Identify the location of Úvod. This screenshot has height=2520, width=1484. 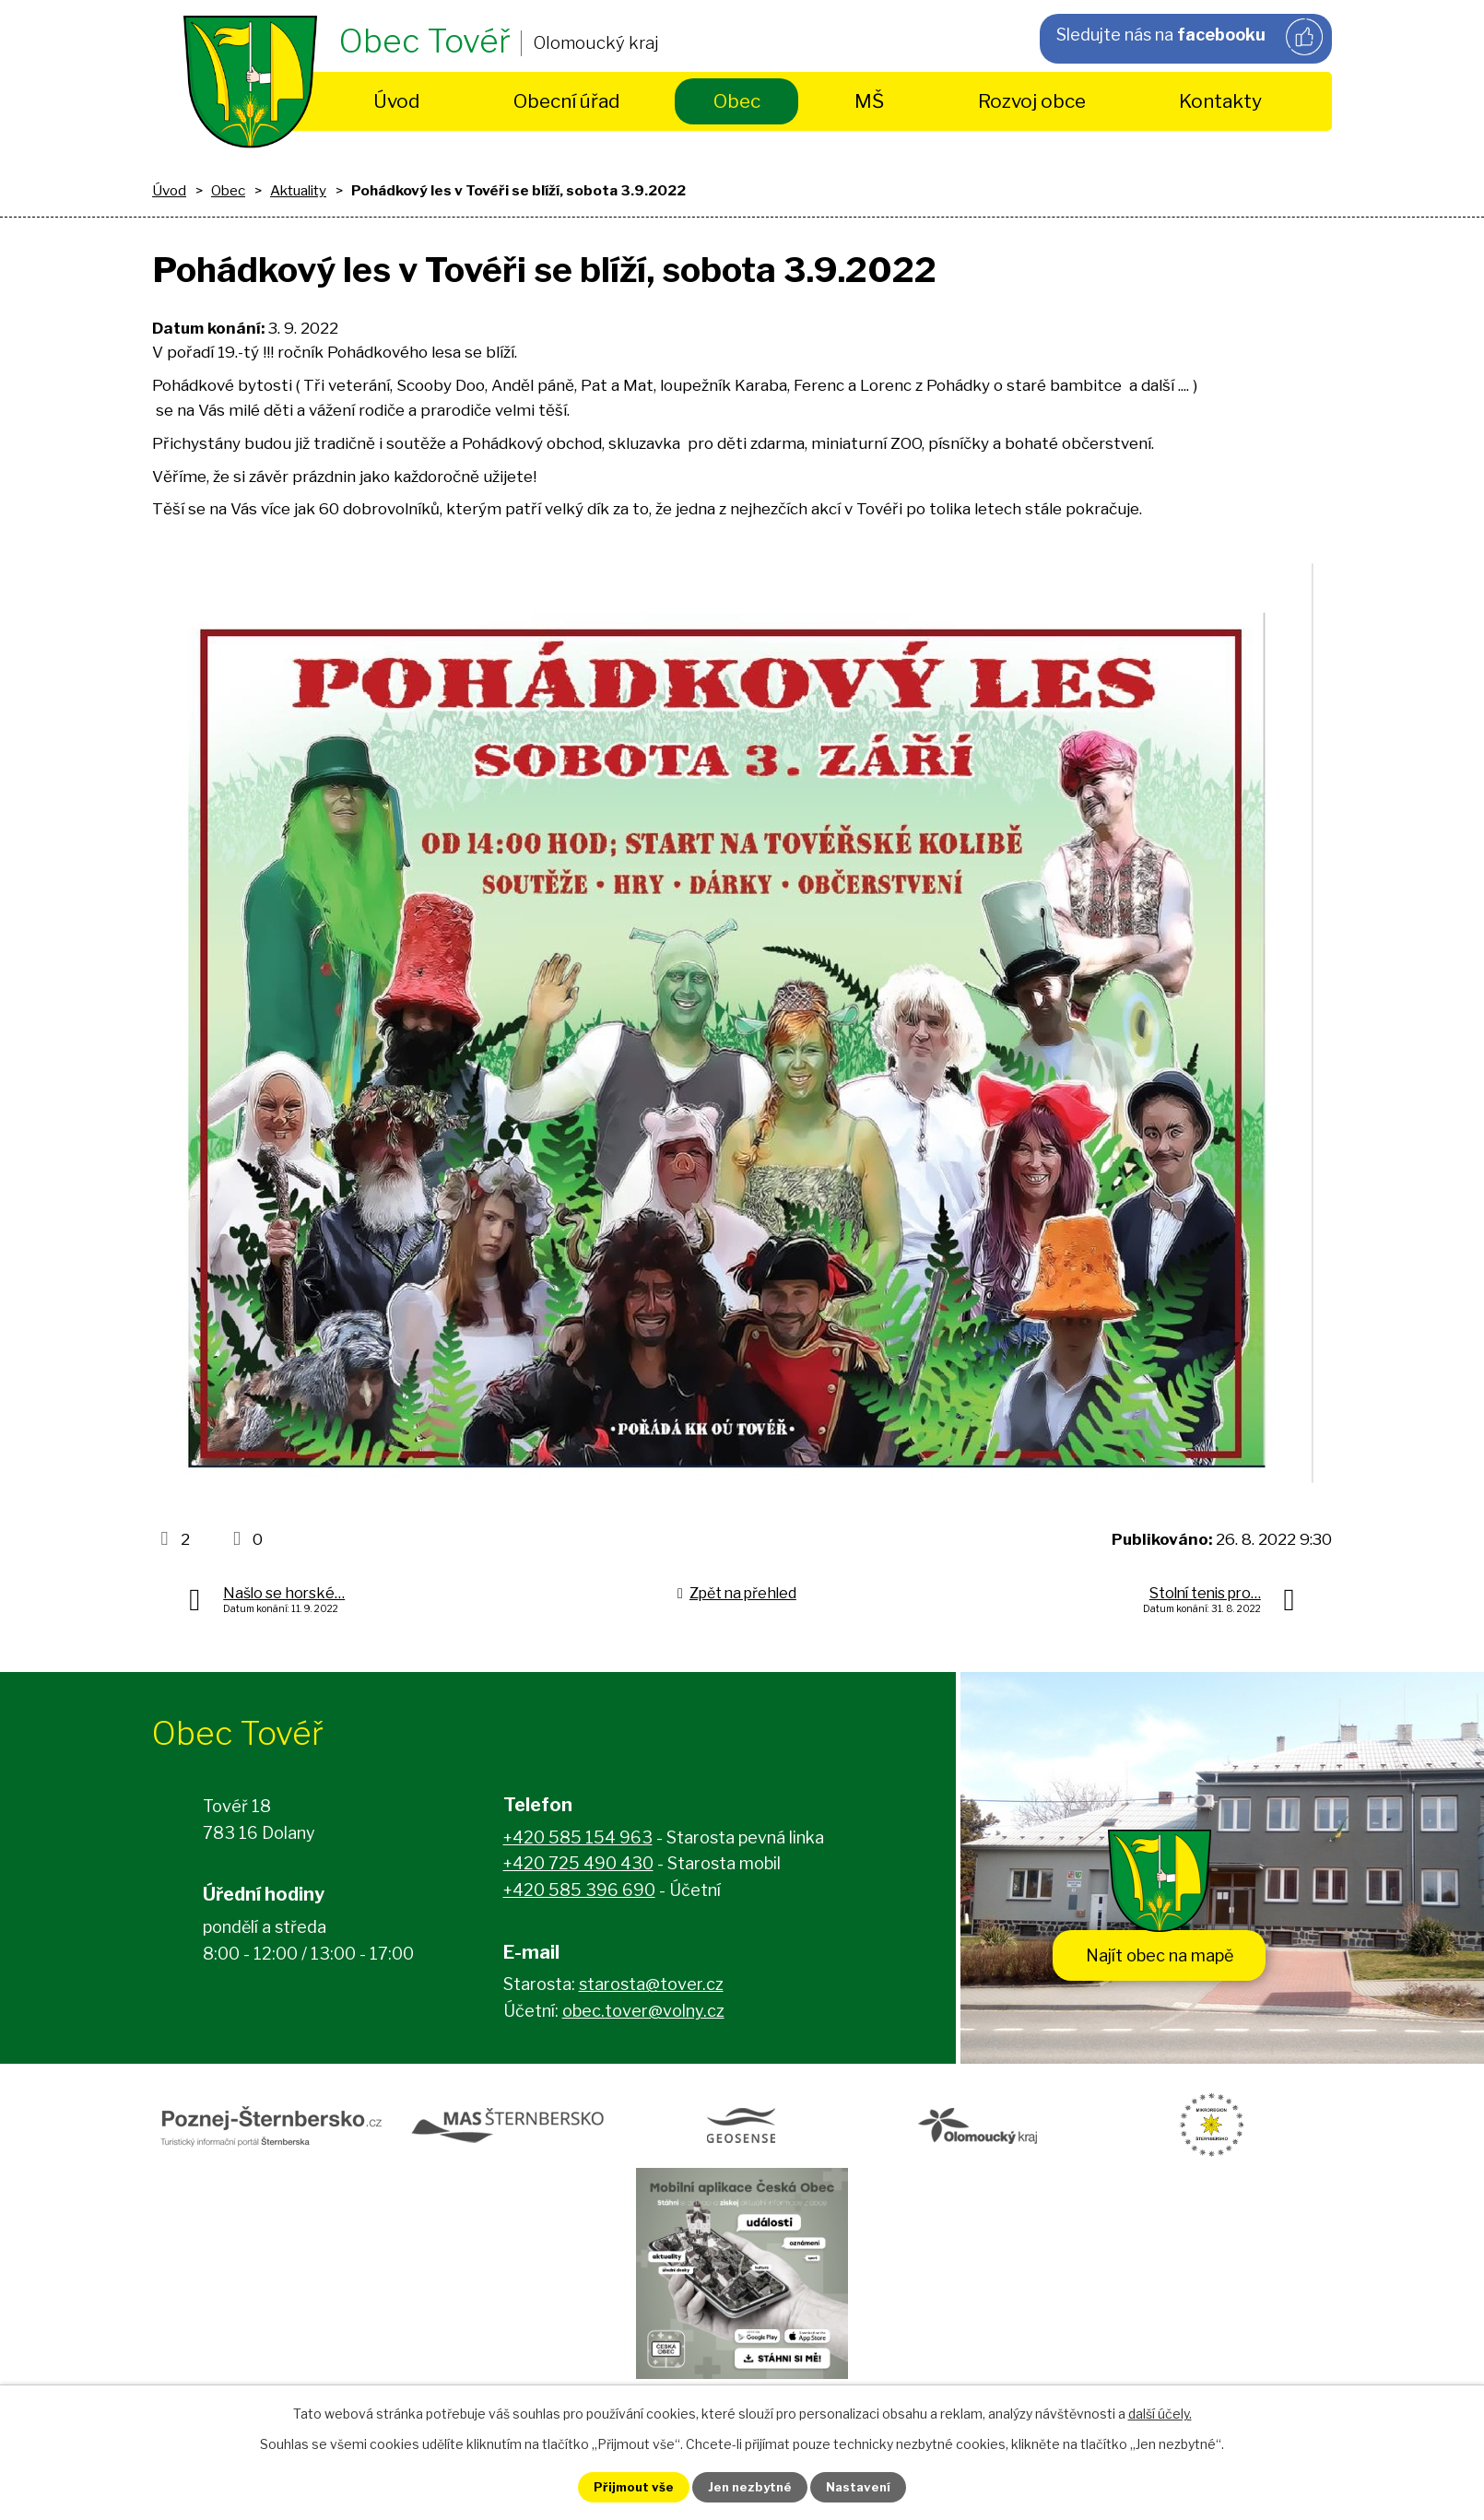
(396, 100).